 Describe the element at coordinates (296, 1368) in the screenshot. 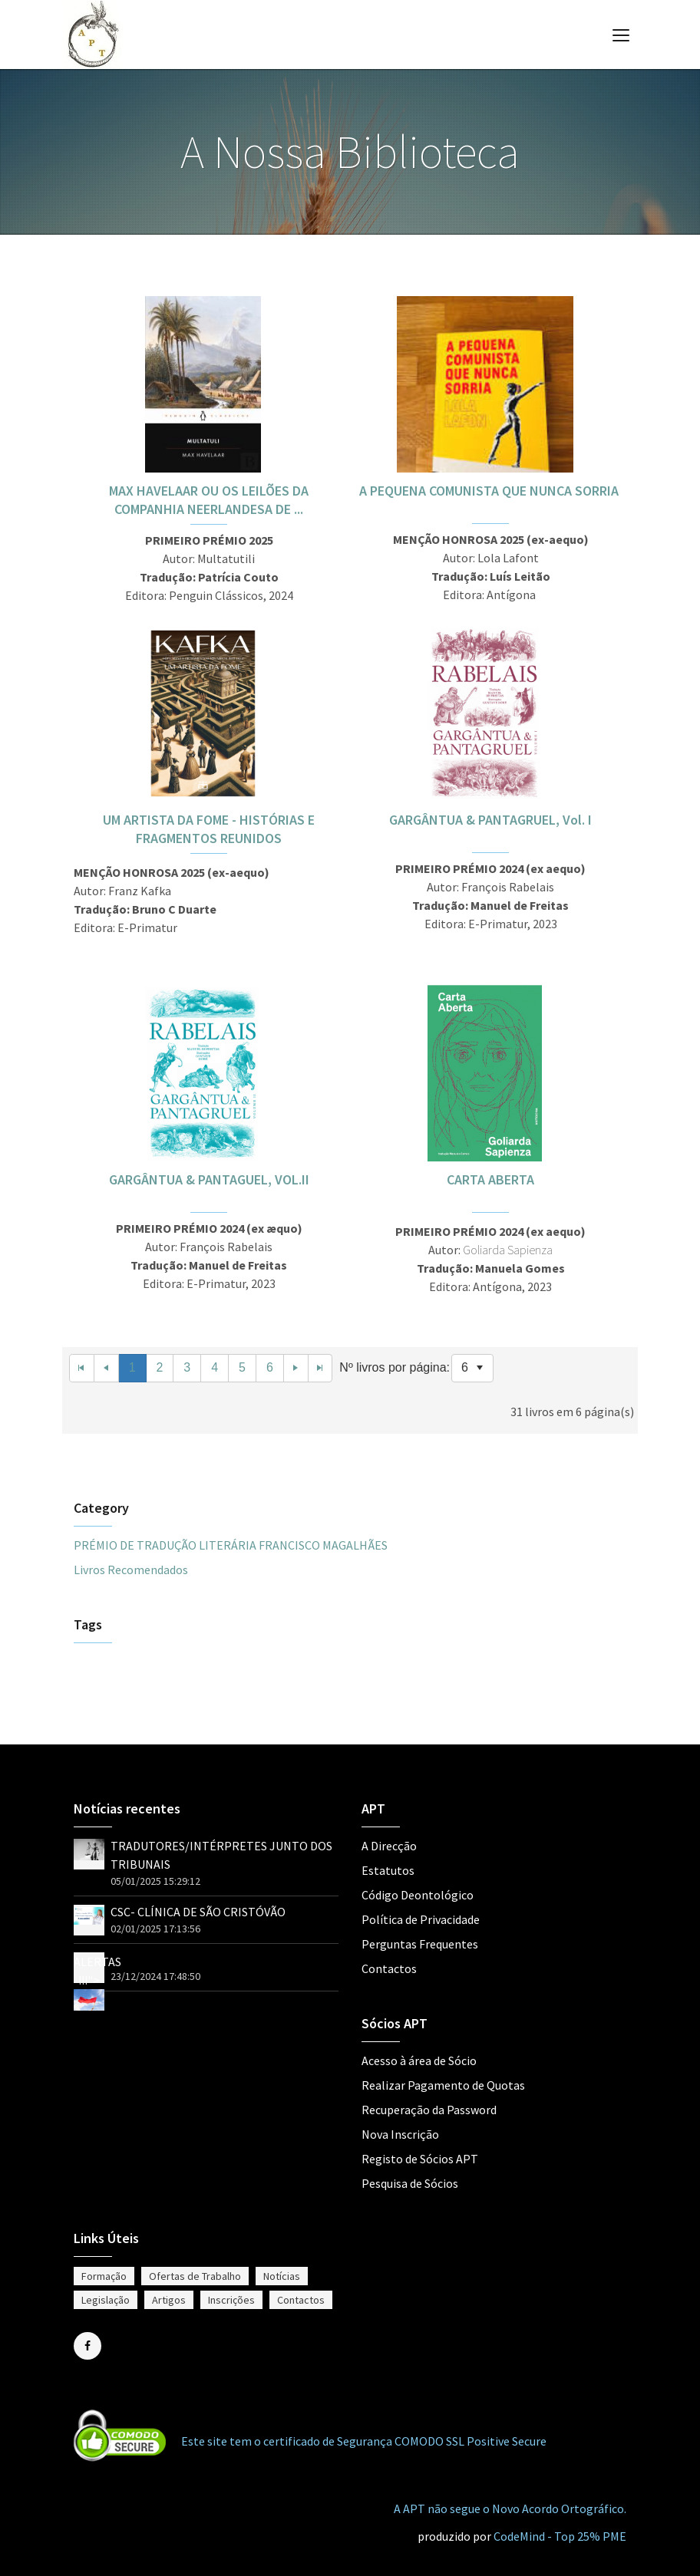

I see `[Next Page]` at that location.